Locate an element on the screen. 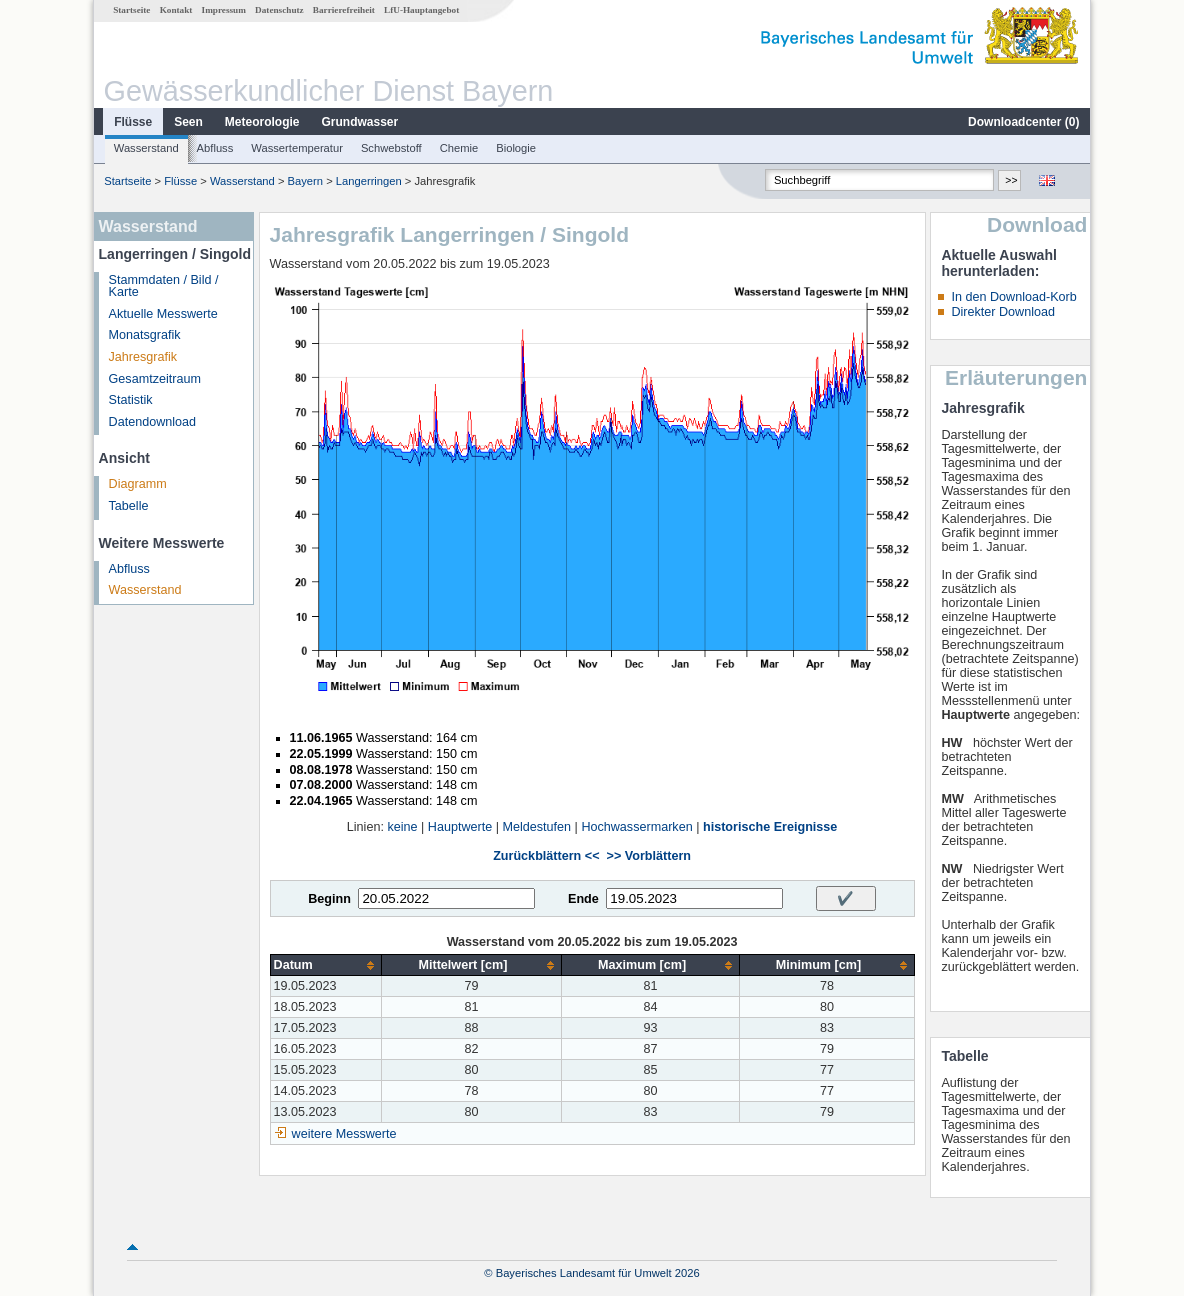  Meteorologie is located at coordinates (262, 122).